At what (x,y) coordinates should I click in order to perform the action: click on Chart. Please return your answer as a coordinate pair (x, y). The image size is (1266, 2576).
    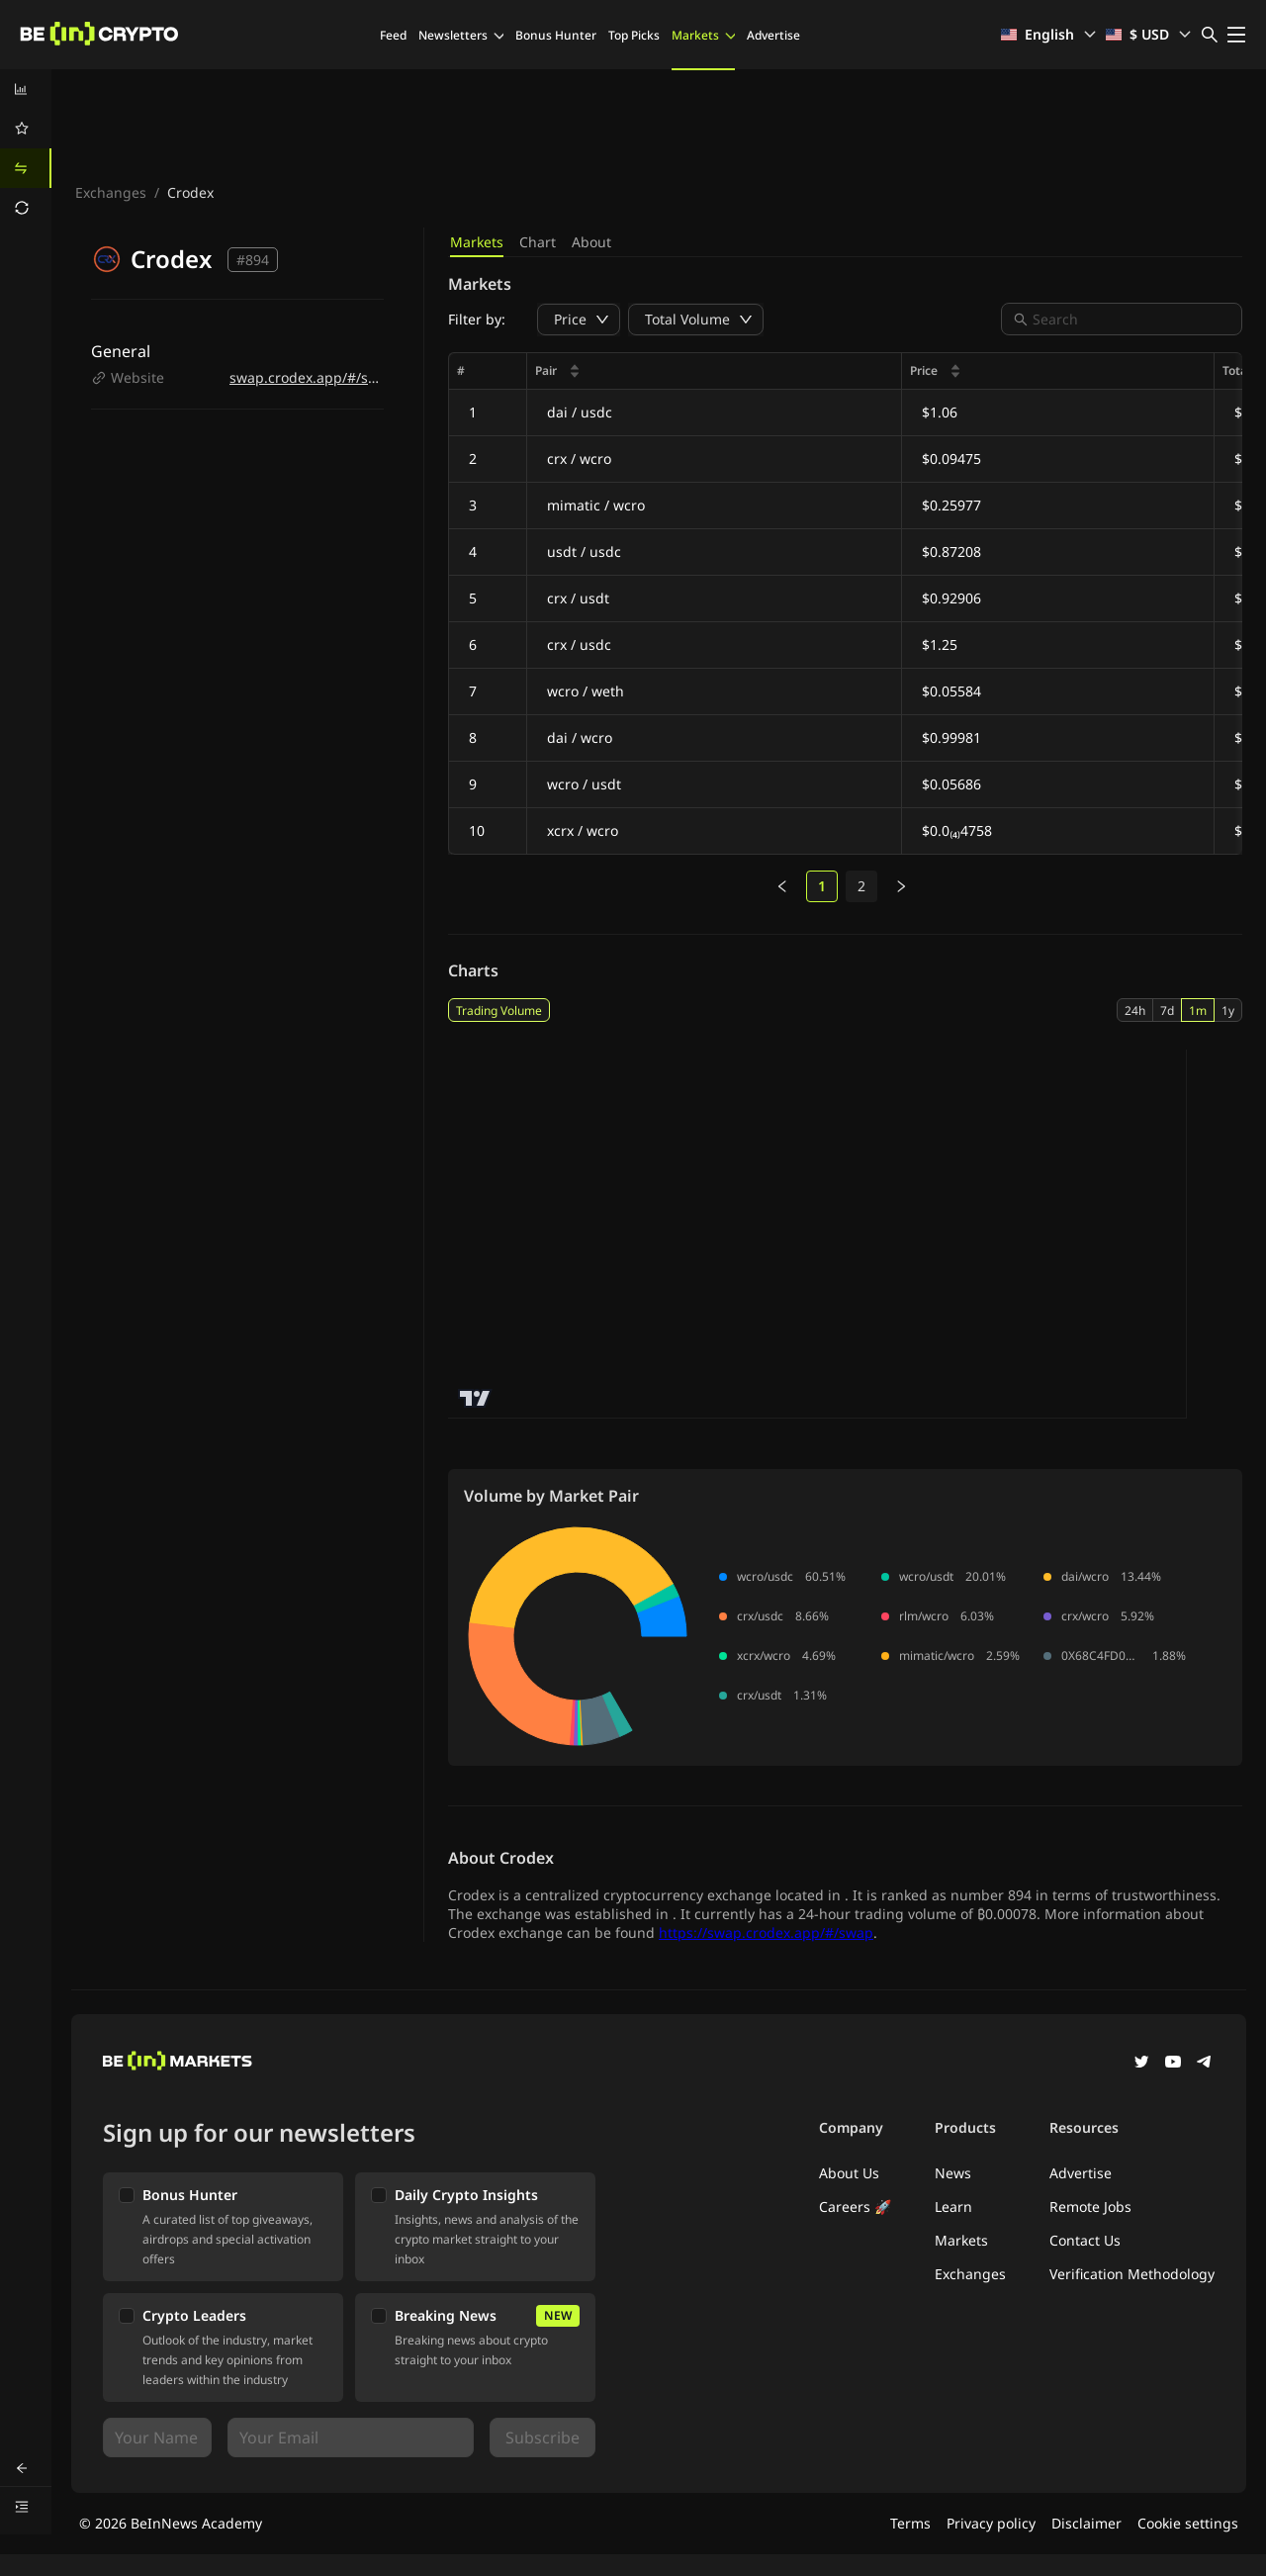
    Looking at the image, I should click on (537, 241).